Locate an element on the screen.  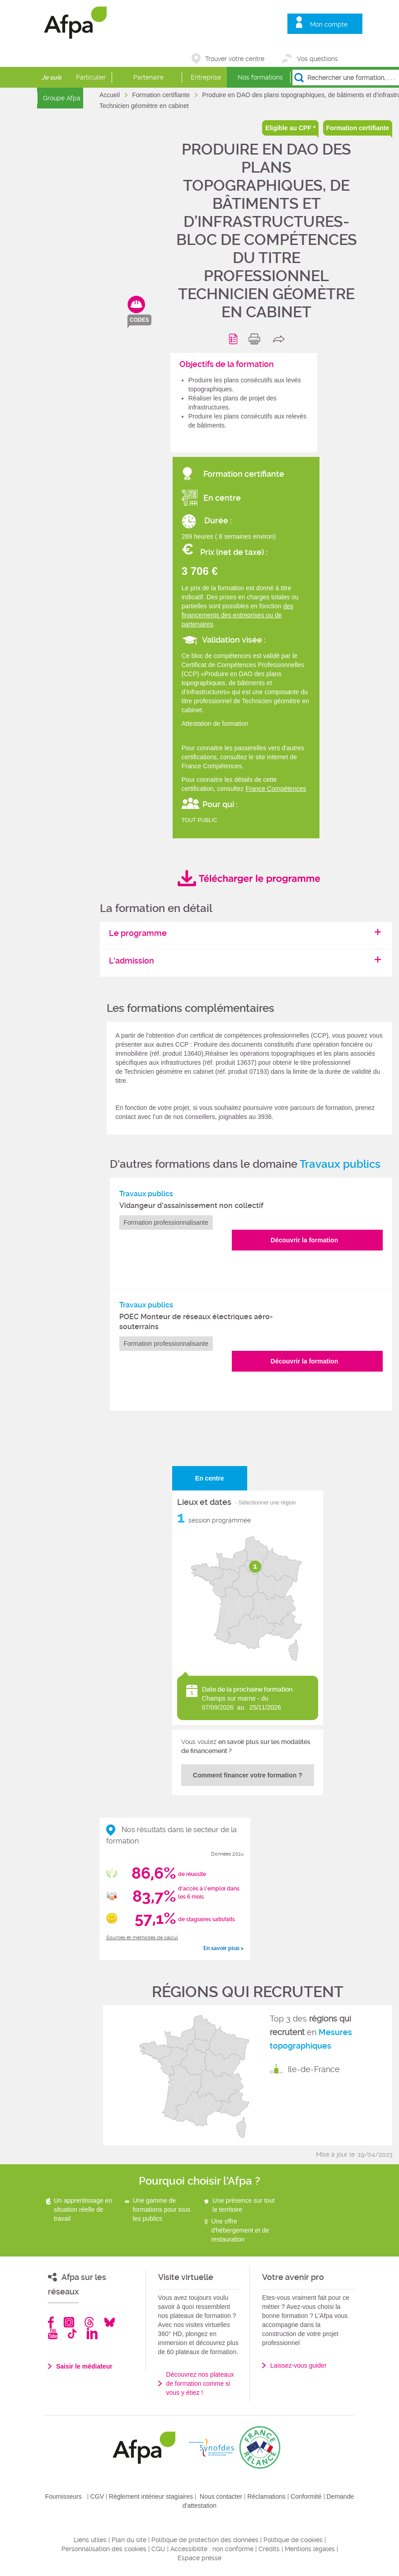
Personnalisation des cookies is located at coordinates (103, 2548).